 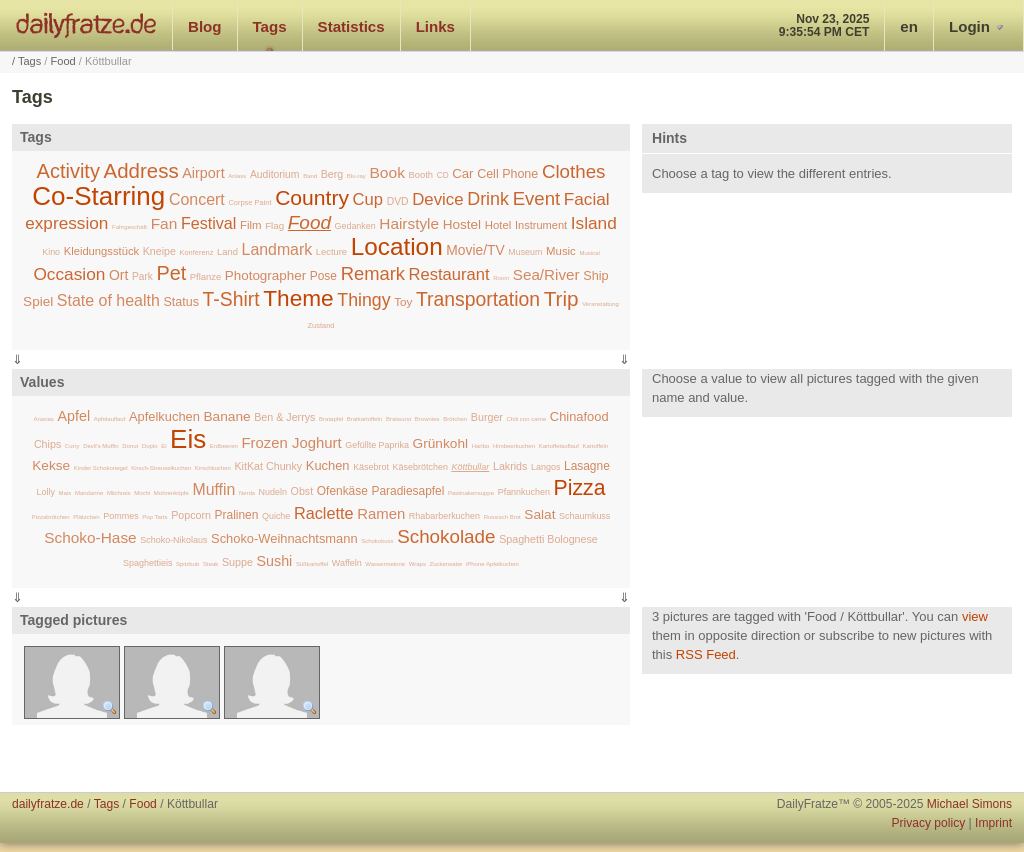 What do you see at coordinates (993, 823) in the screenshot?
I see `Imprint` at bounding box center [993, 823].